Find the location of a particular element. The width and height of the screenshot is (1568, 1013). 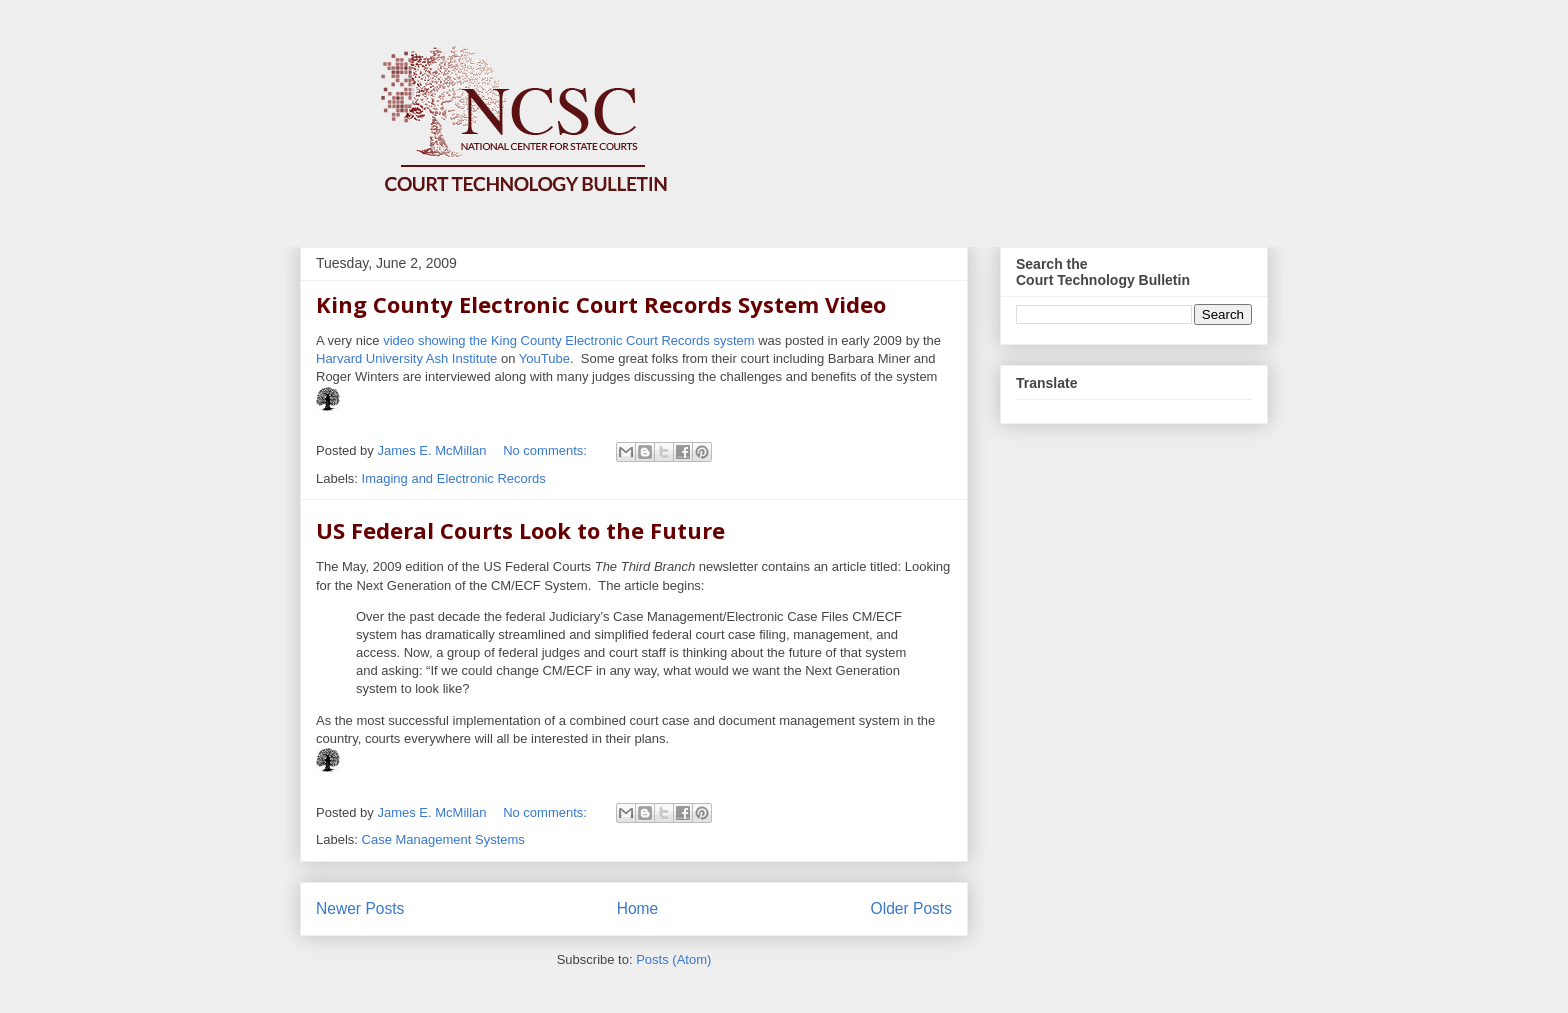

Posts (Atom) is located at coordinates (673, 959).